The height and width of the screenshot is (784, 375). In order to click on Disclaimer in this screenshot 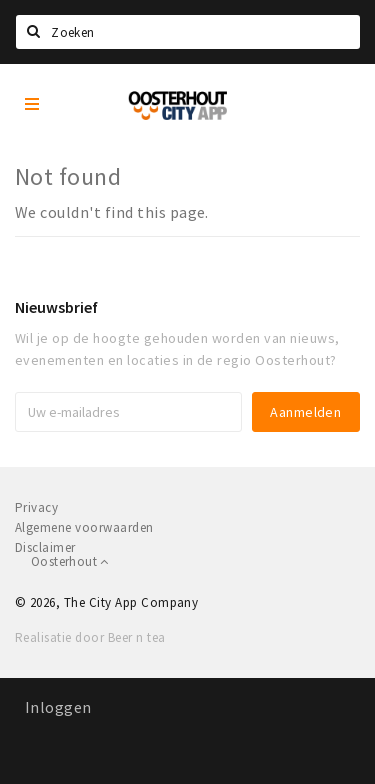, I will do `click(45, 547)`.